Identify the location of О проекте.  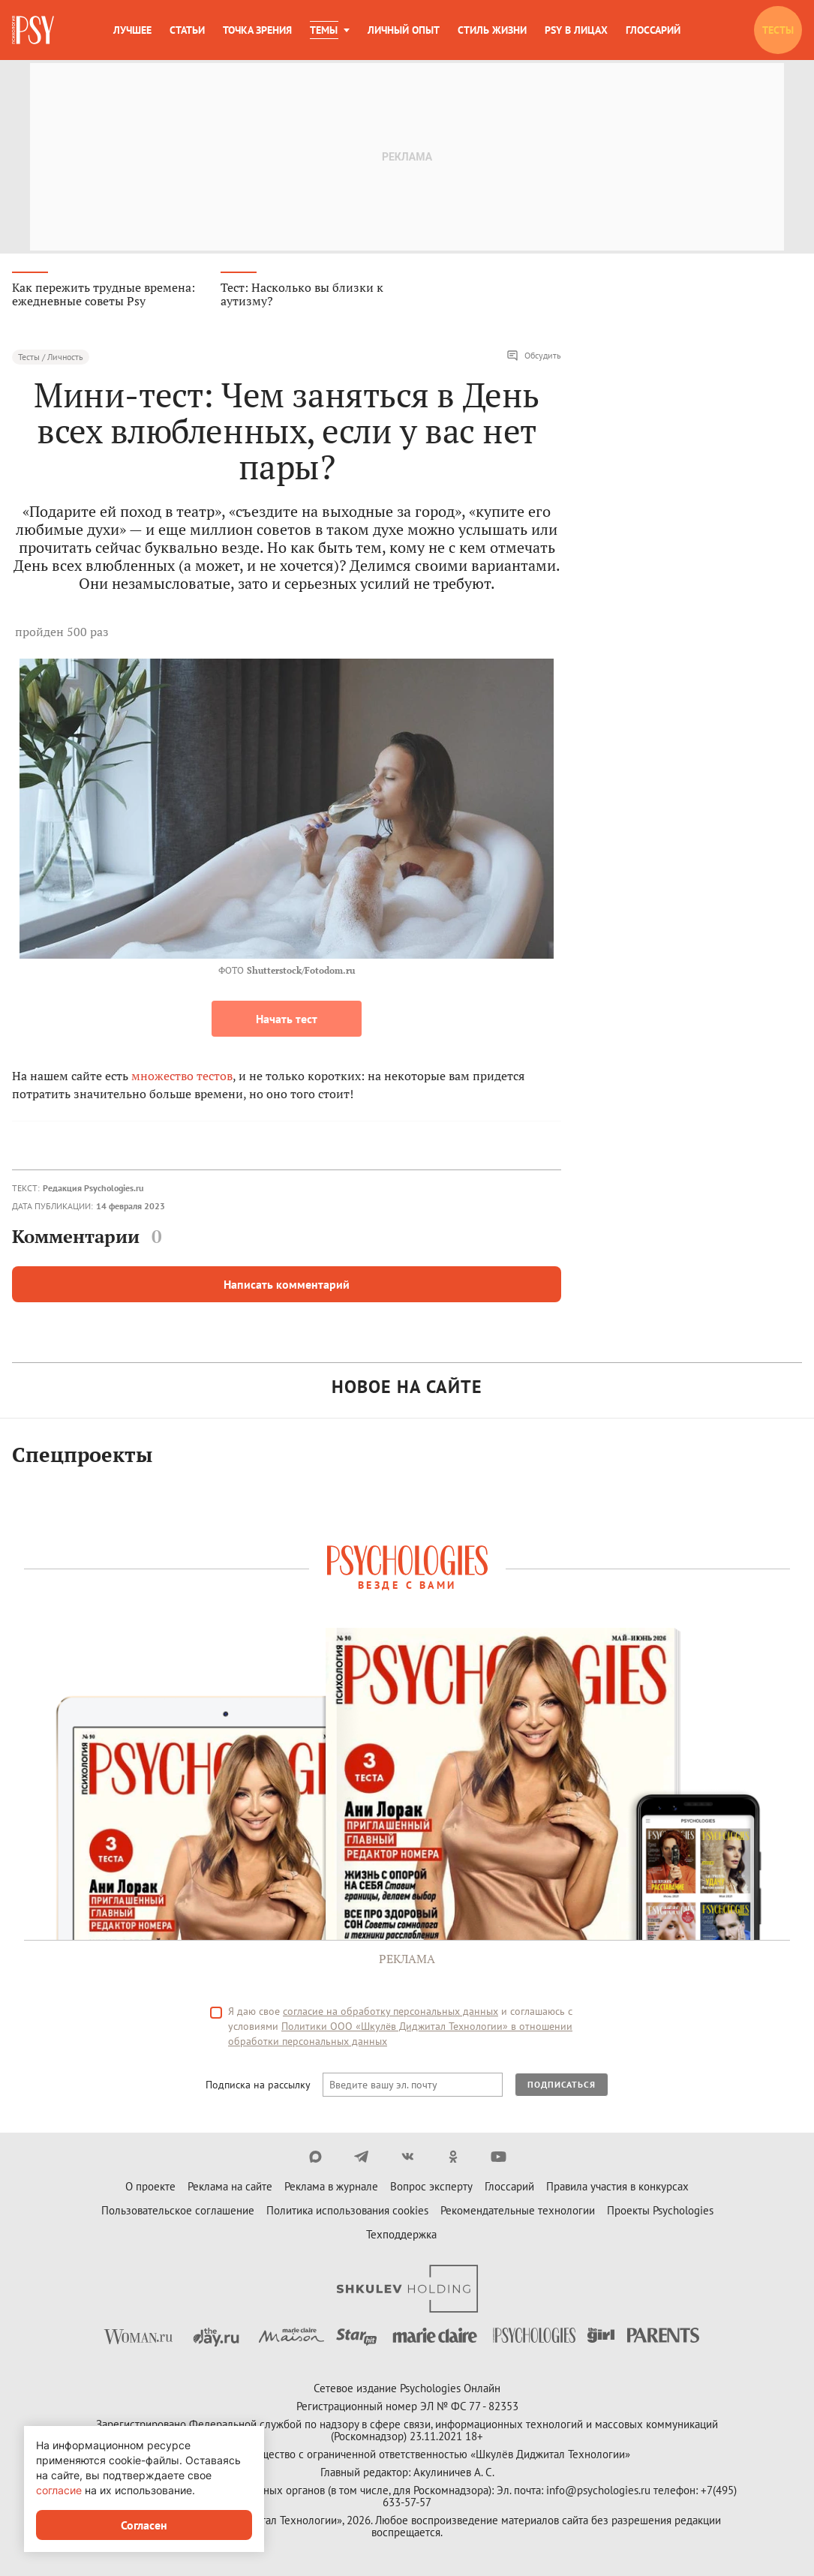
(150, 2188).